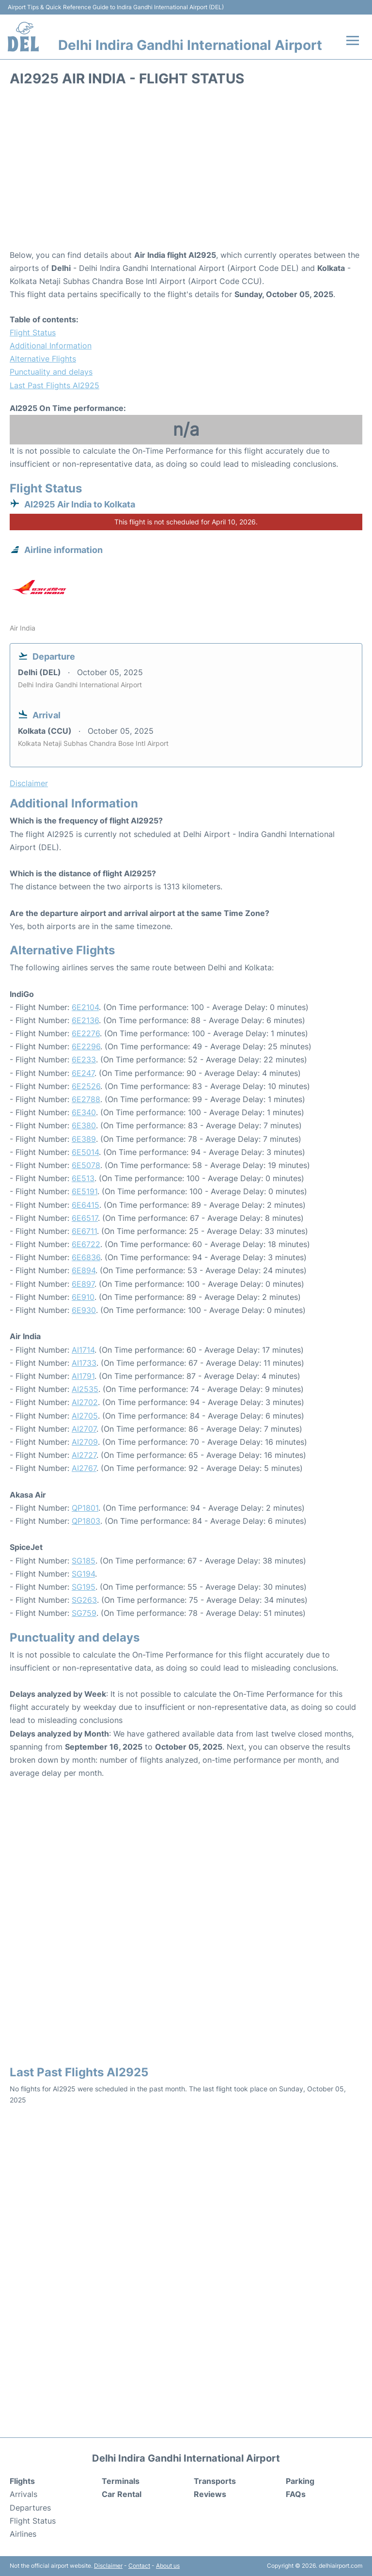 This screenshot has height=2576, width=372. What do you see at coordinates (85, 1402) in the screenshot?
I see `AI2702` at bounding box center [85, 1402].